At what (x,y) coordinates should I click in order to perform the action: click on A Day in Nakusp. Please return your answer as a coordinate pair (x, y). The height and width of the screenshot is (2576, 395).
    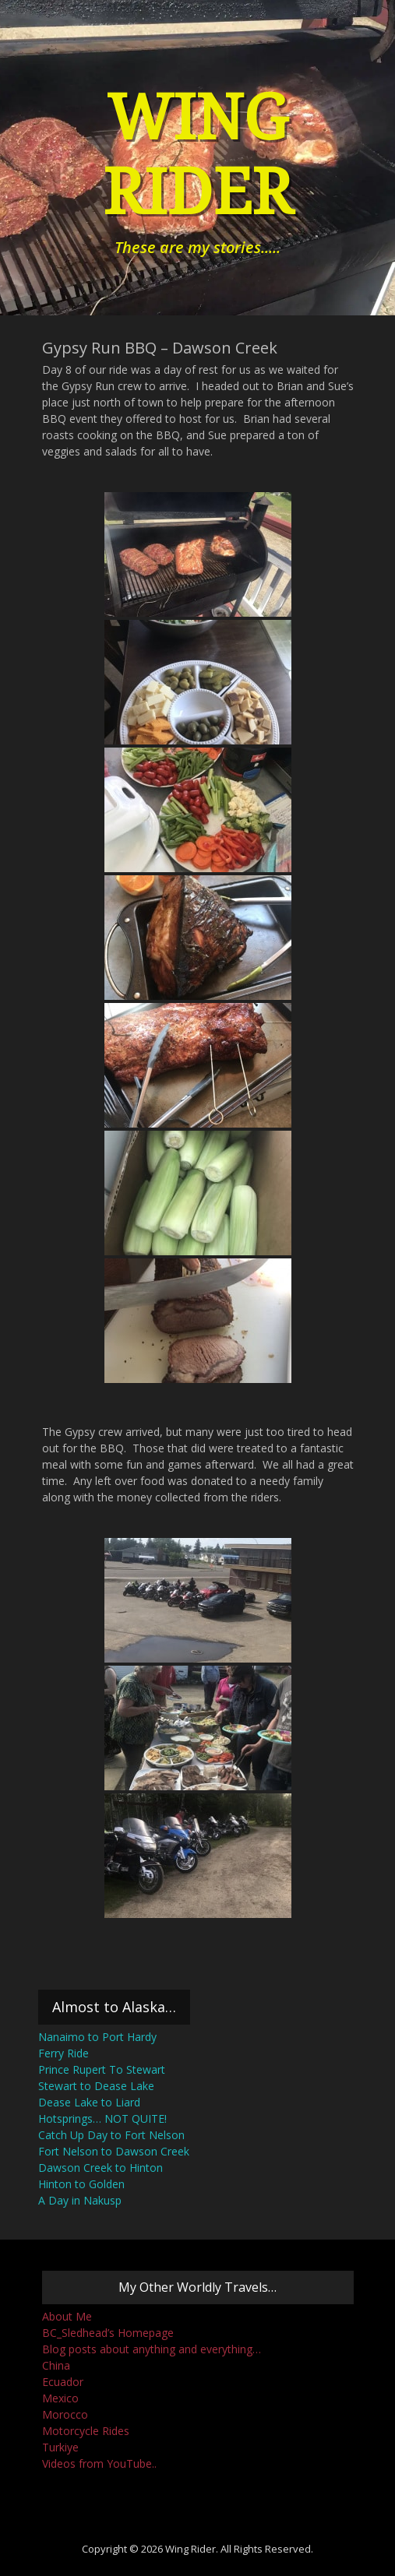
    Looking at the image, I should click on (80, 2200).